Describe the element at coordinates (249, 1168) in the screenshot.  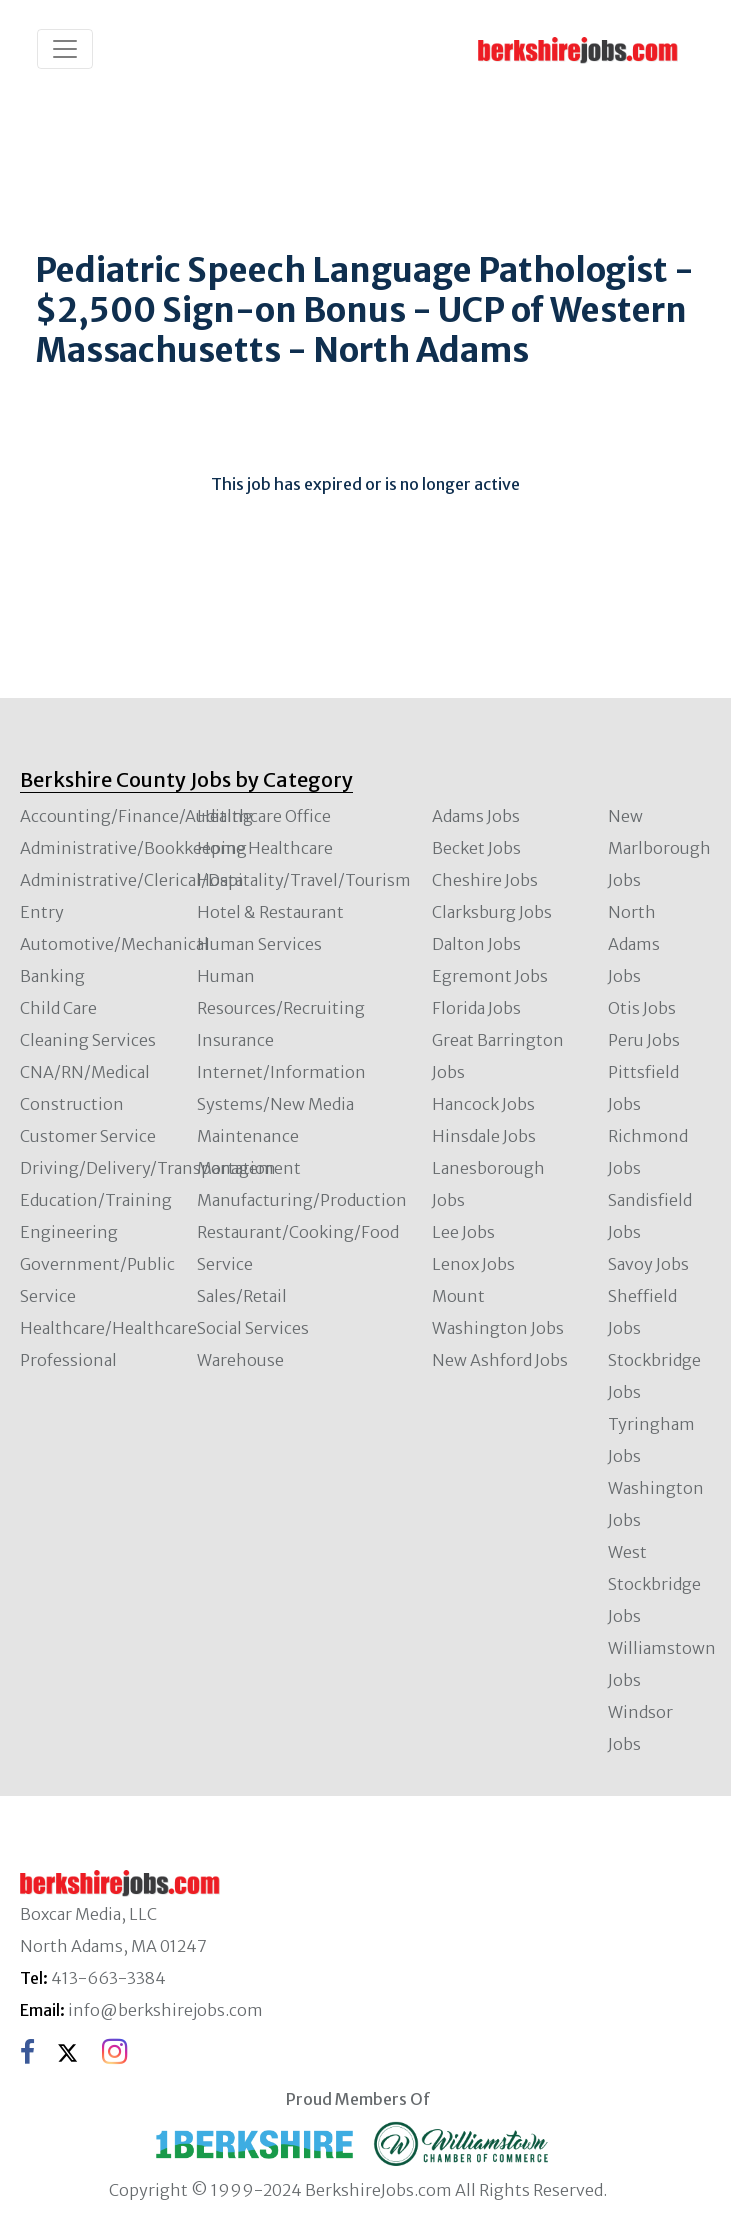
I see `Management` at that location.